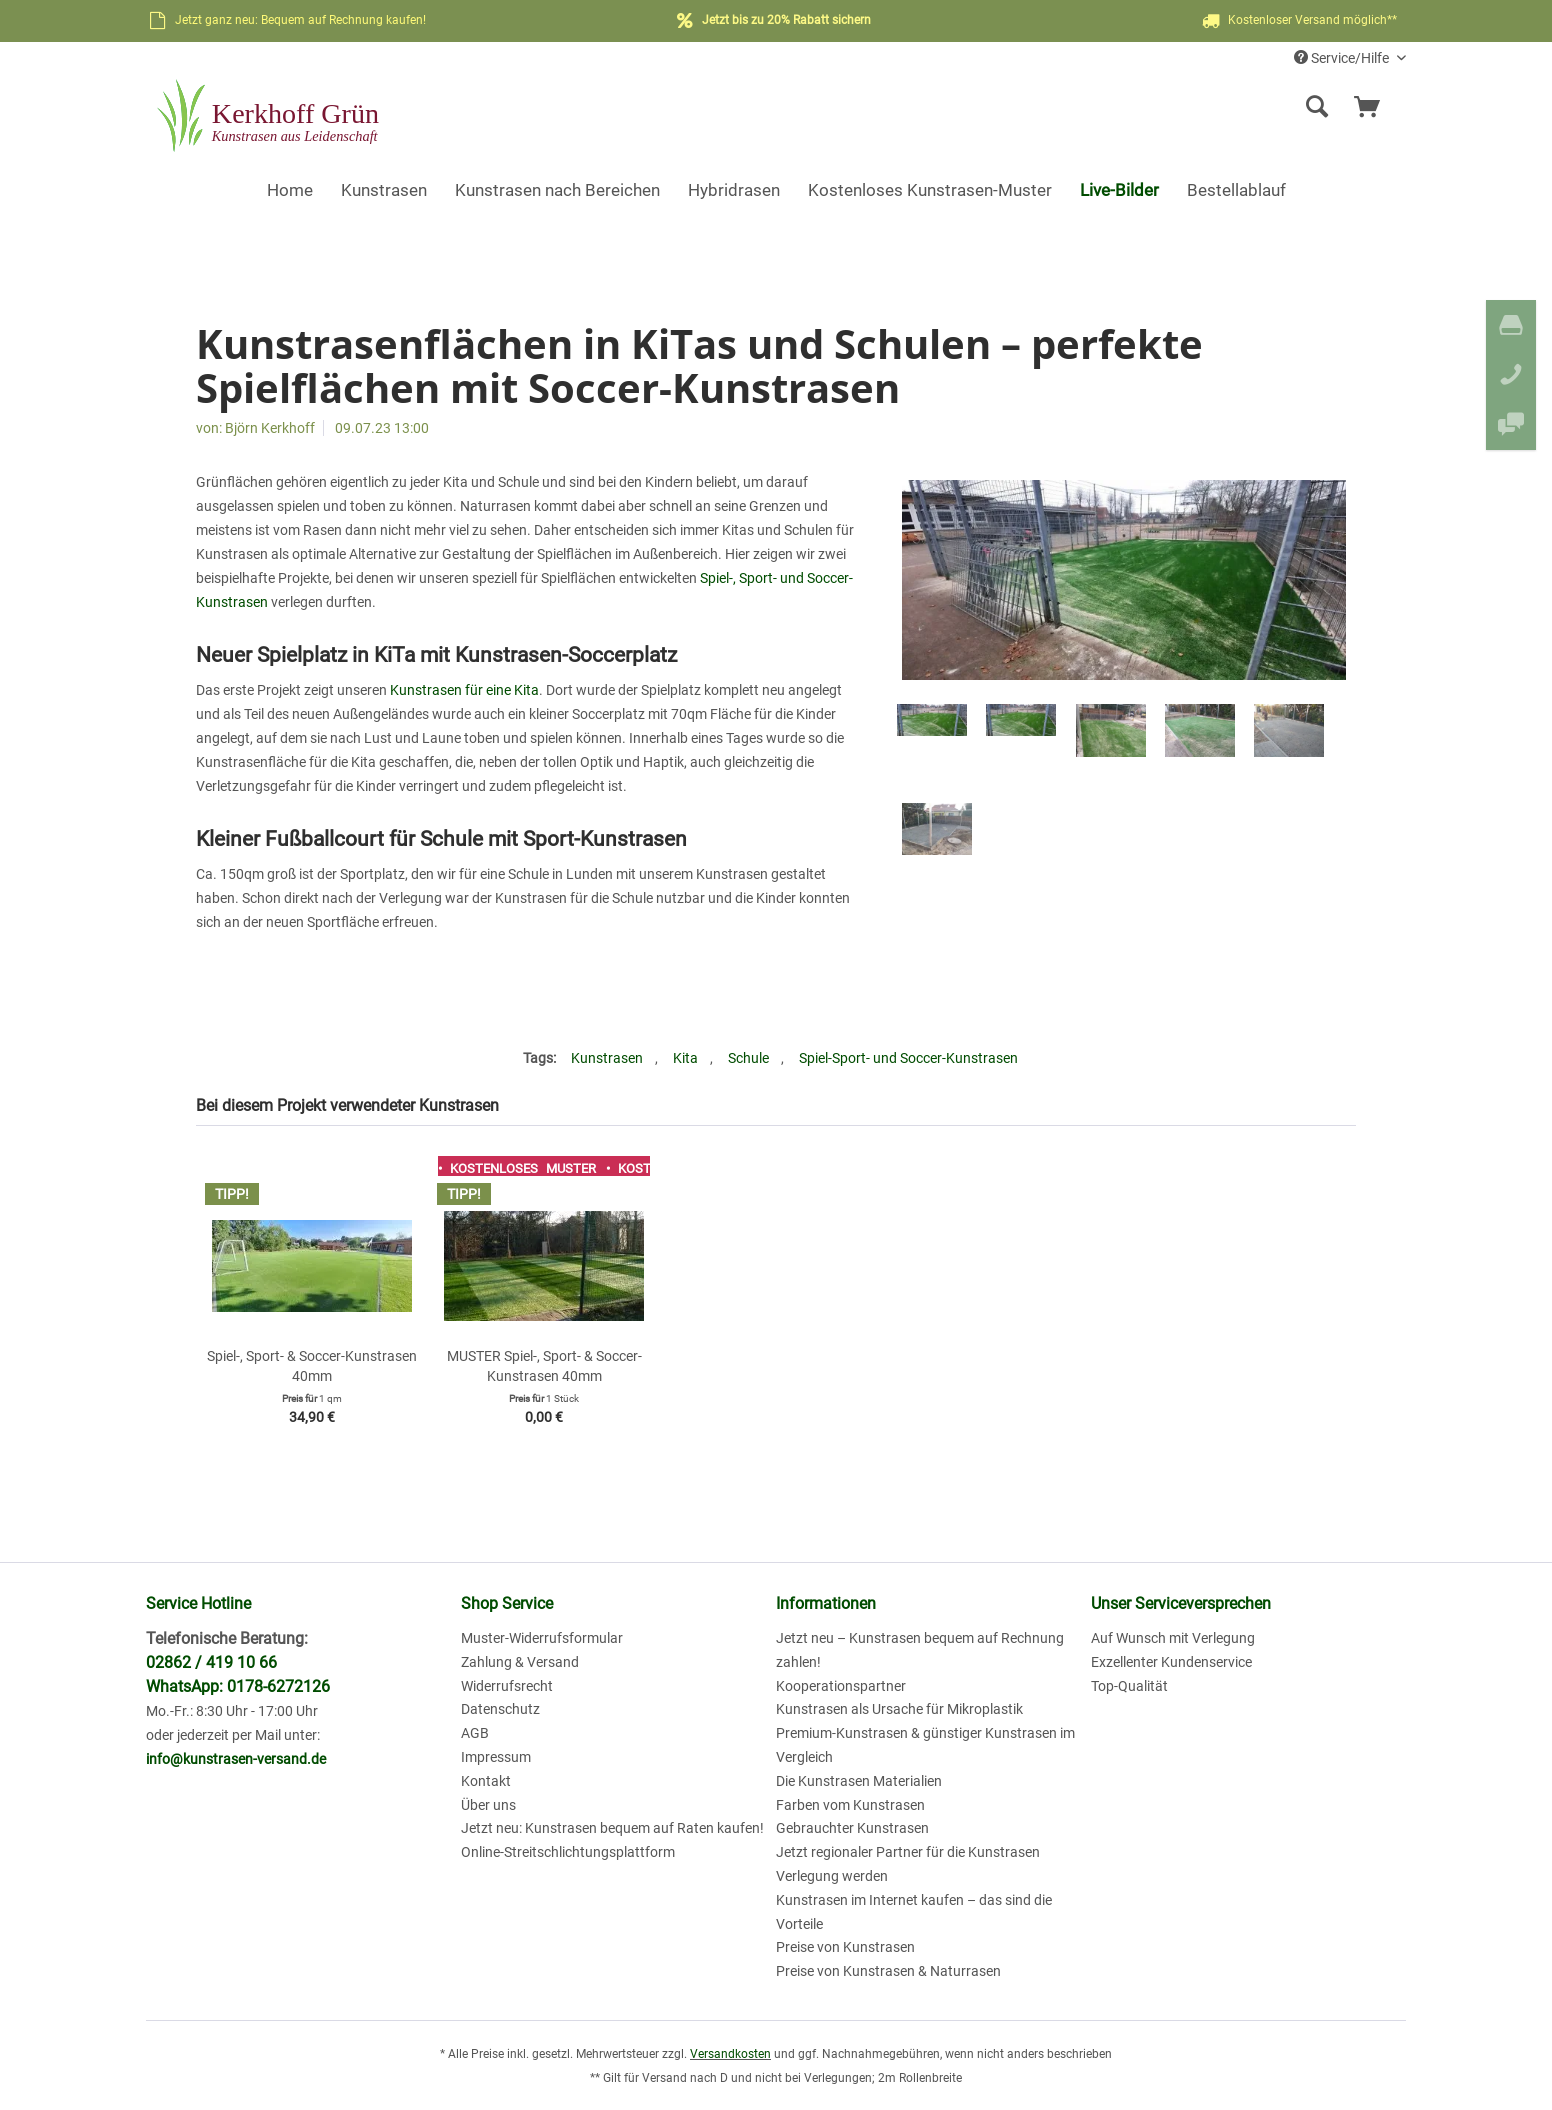  What do you see at coordinates (930, 190) in the screenshot?
I see `[Kostenloses Kunstrasen-Muster]` at bounding box center [930, 190].